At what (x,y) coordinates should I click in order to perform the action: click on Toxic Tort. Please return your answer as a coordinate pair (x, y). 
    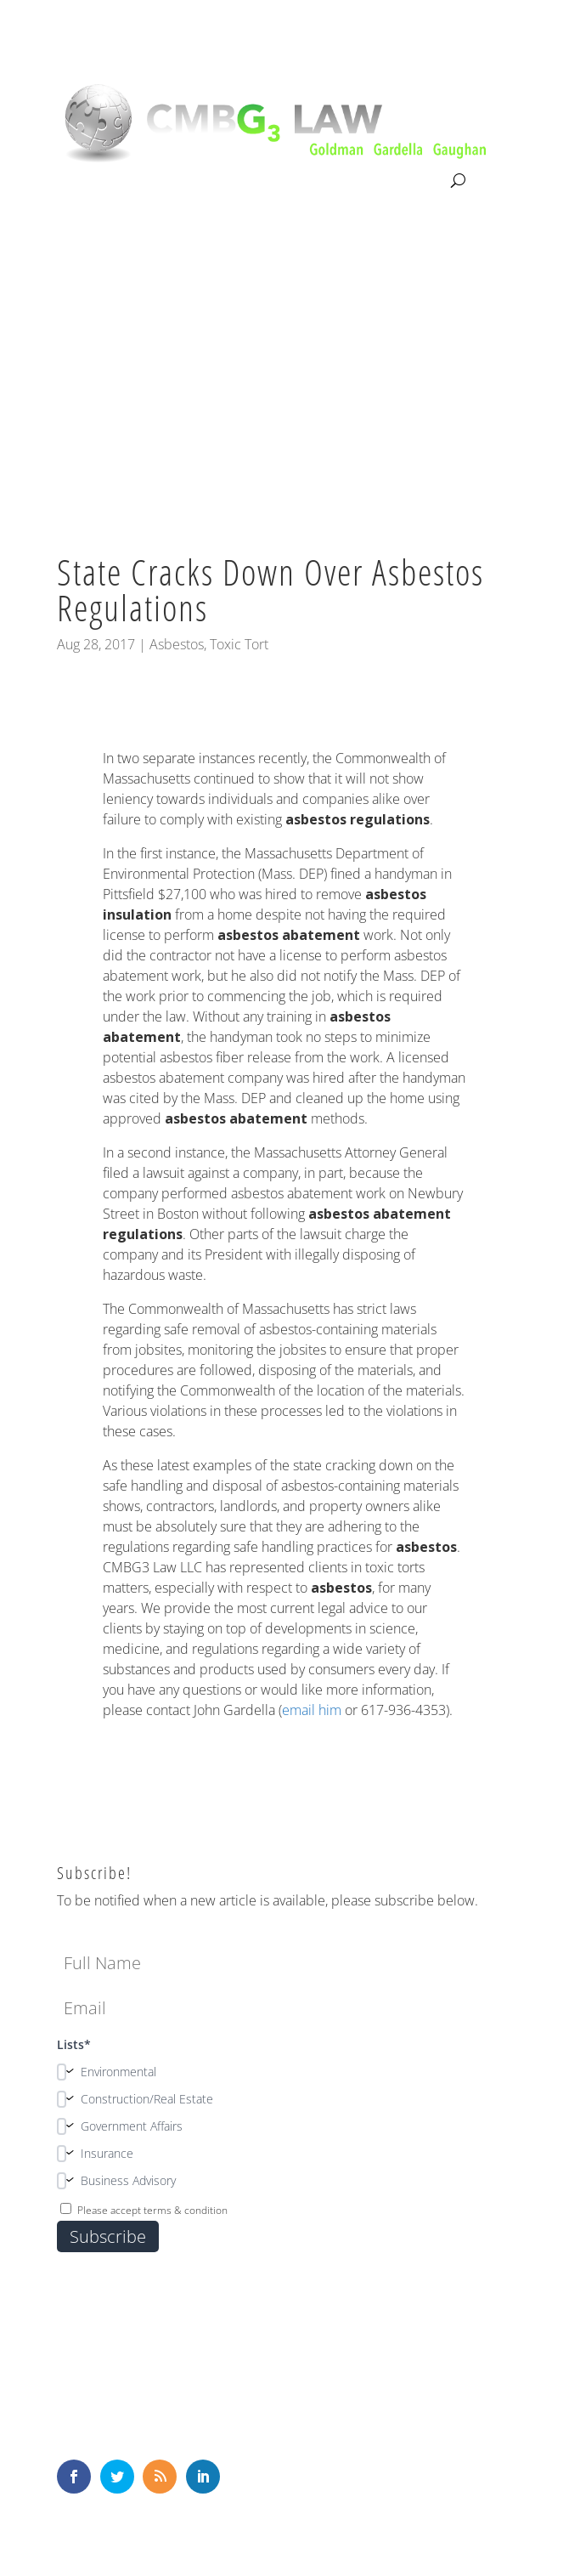
    Looking at the image, I should click on (239, 644).